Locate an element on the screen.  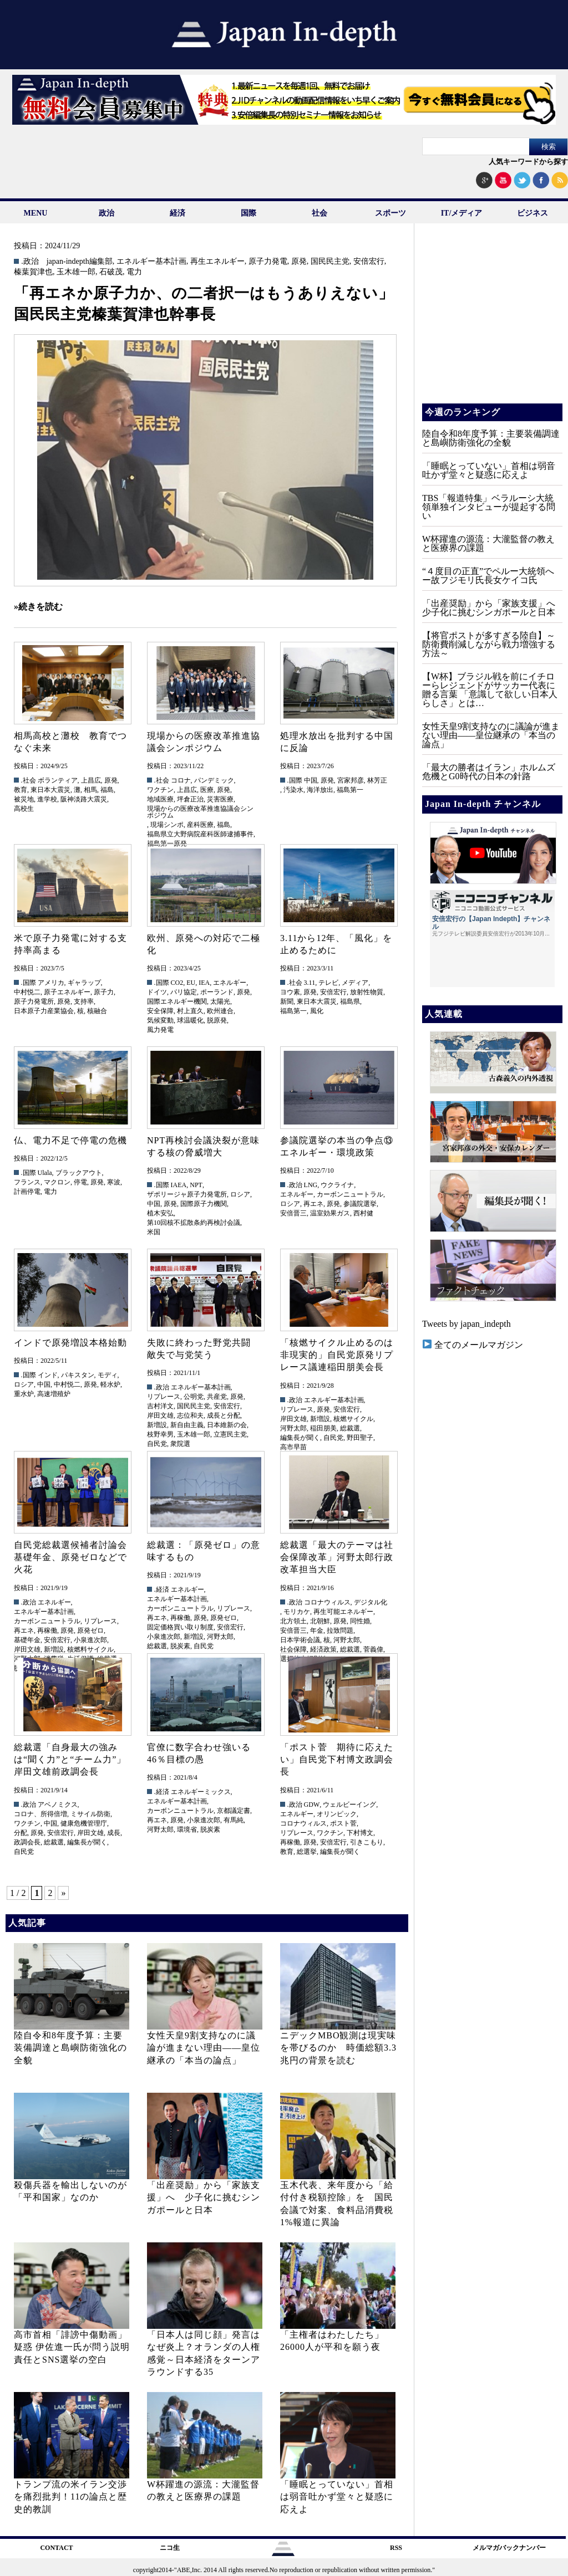
日本学術会議 is located at coordinates (300, 1640).